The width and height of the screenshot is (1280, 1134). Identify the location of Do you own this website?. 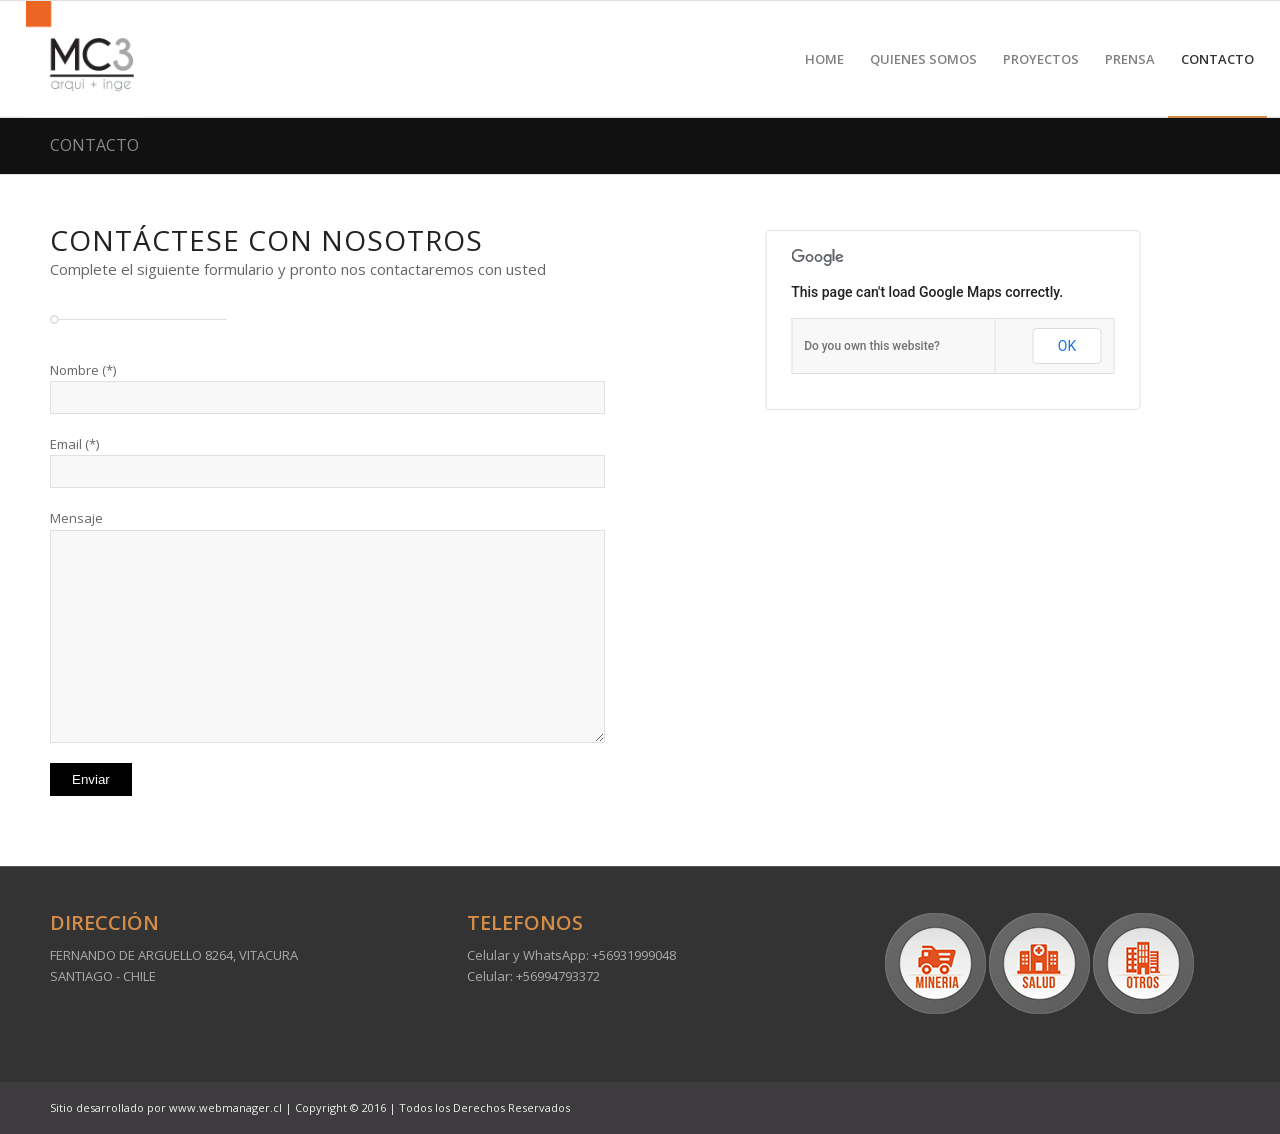
(872, 346).